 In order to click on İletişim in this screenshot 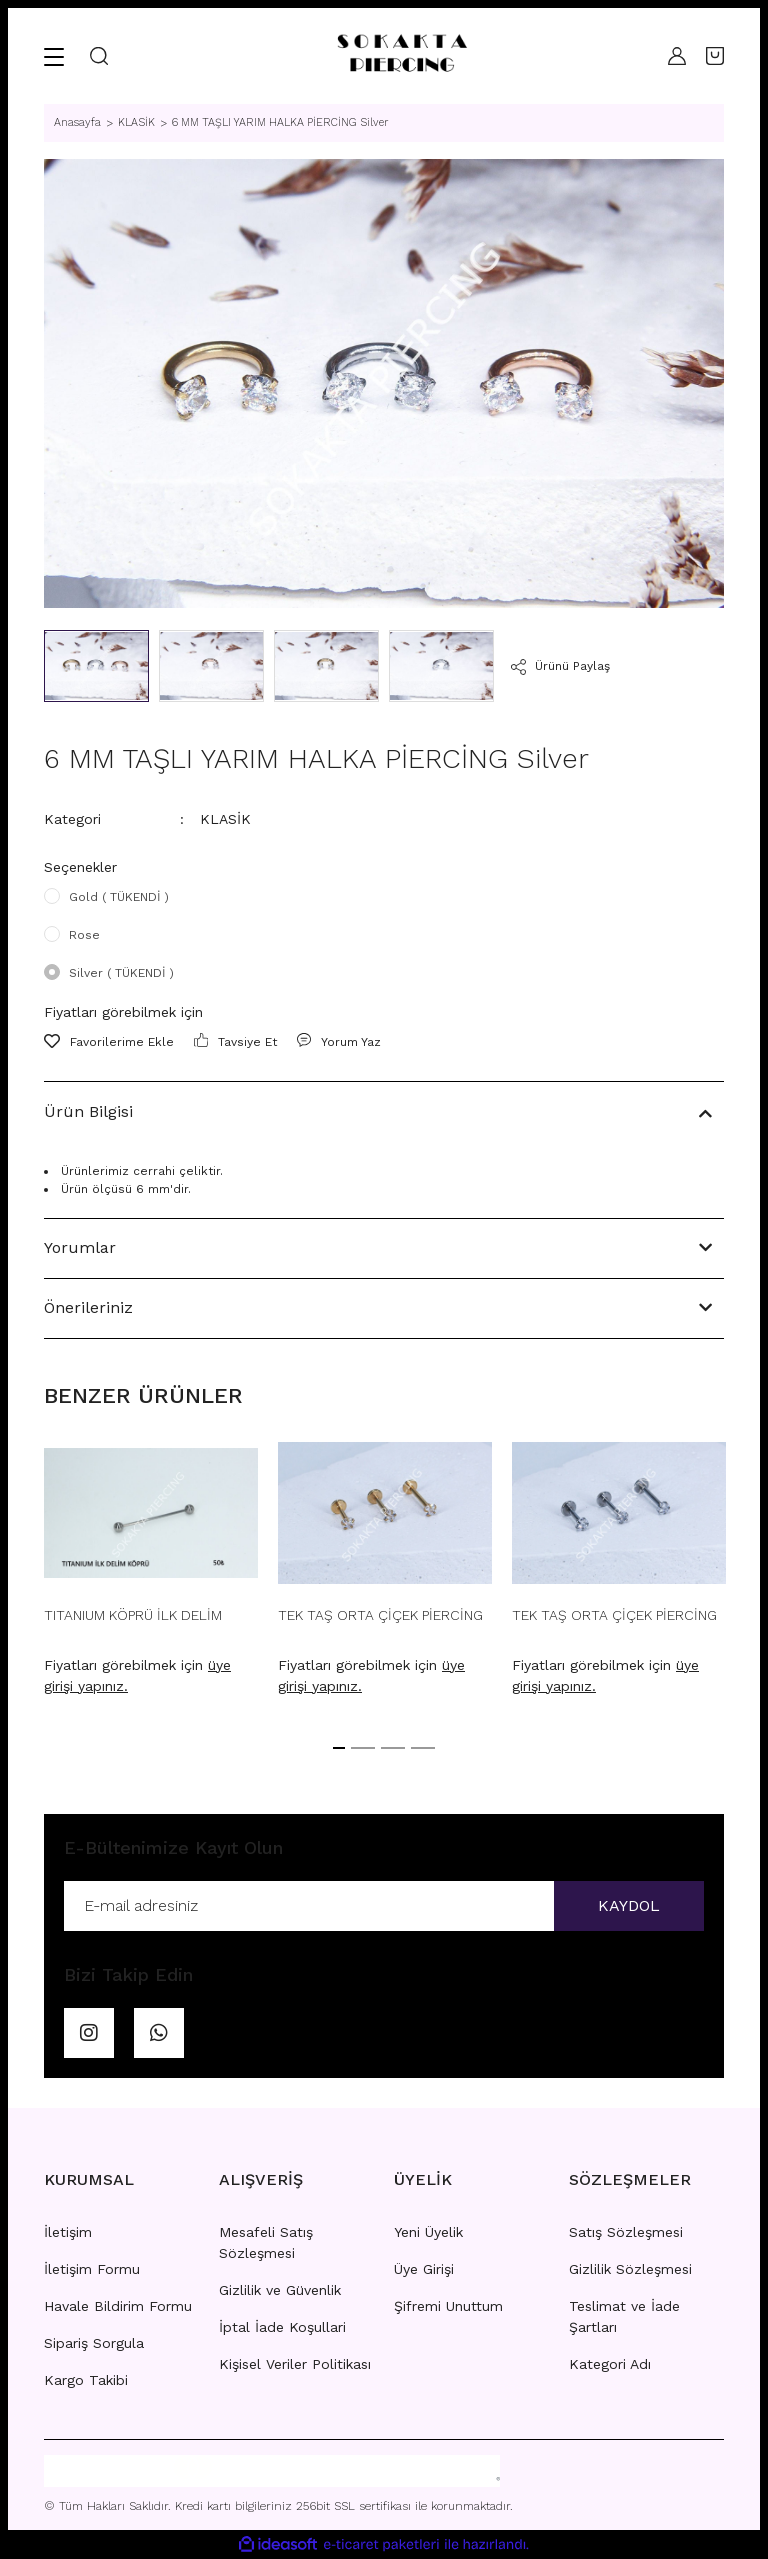, I will do `click(68, 2232)`.